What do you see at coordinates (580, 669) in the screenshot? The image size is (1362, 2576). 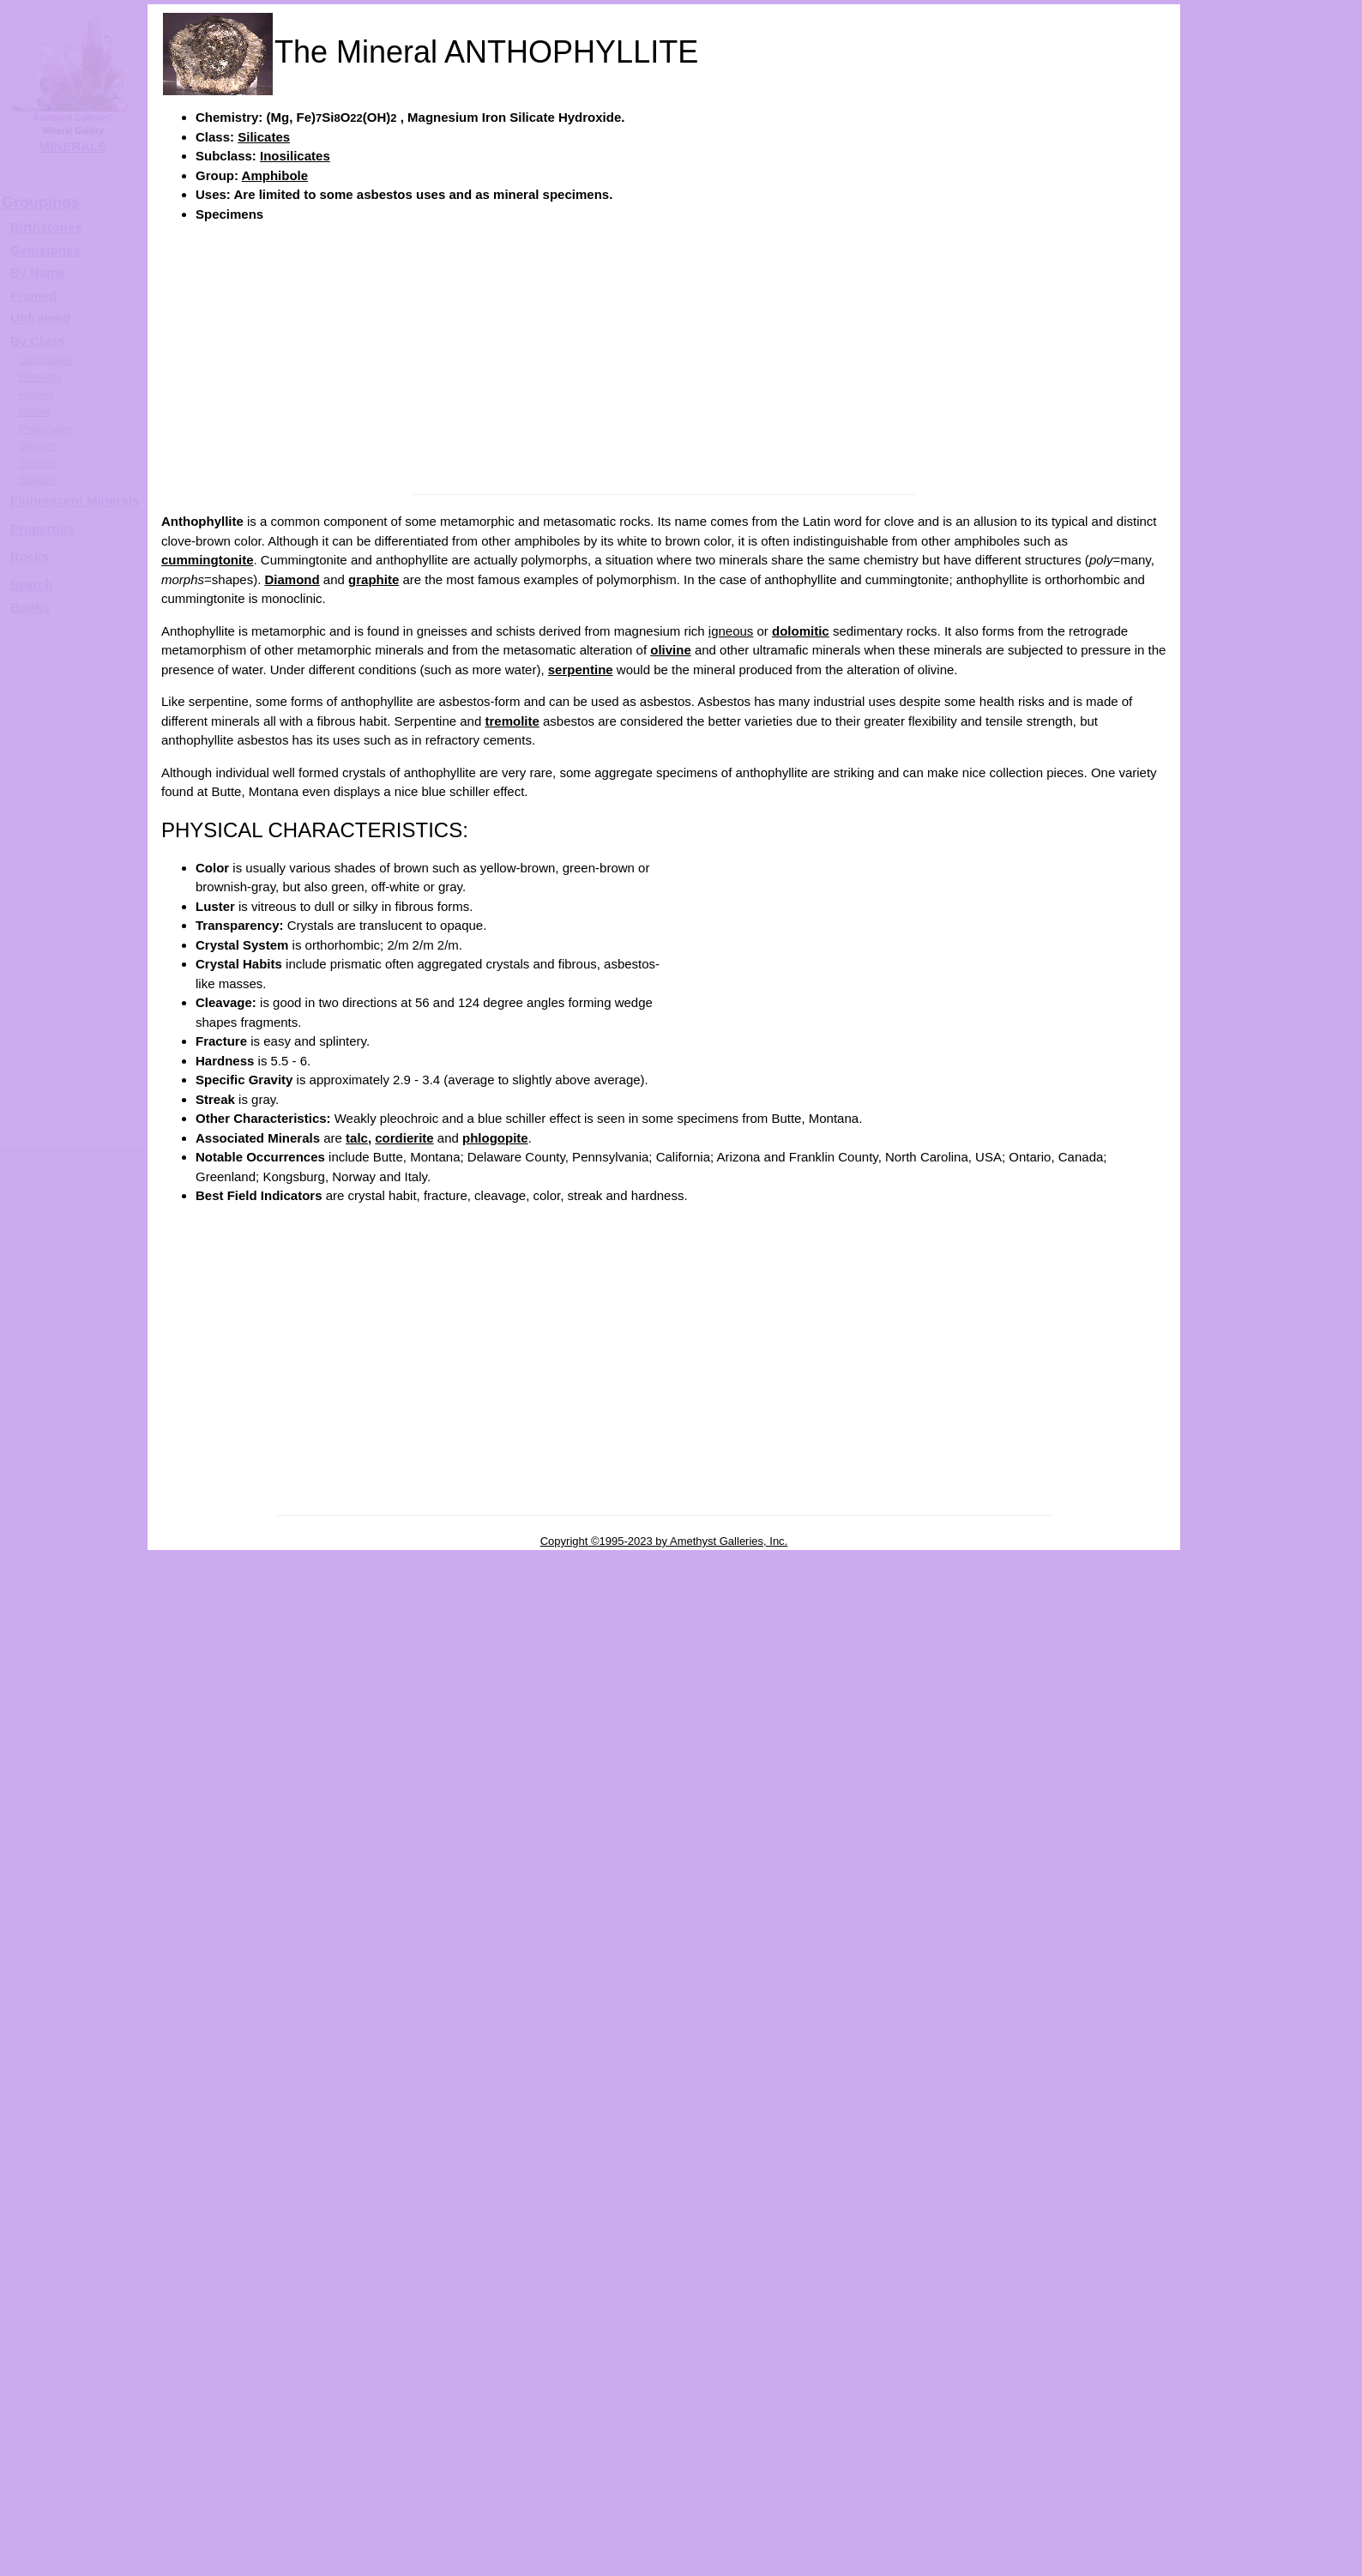 I see `serpentine` at bounding box center [580, 669].